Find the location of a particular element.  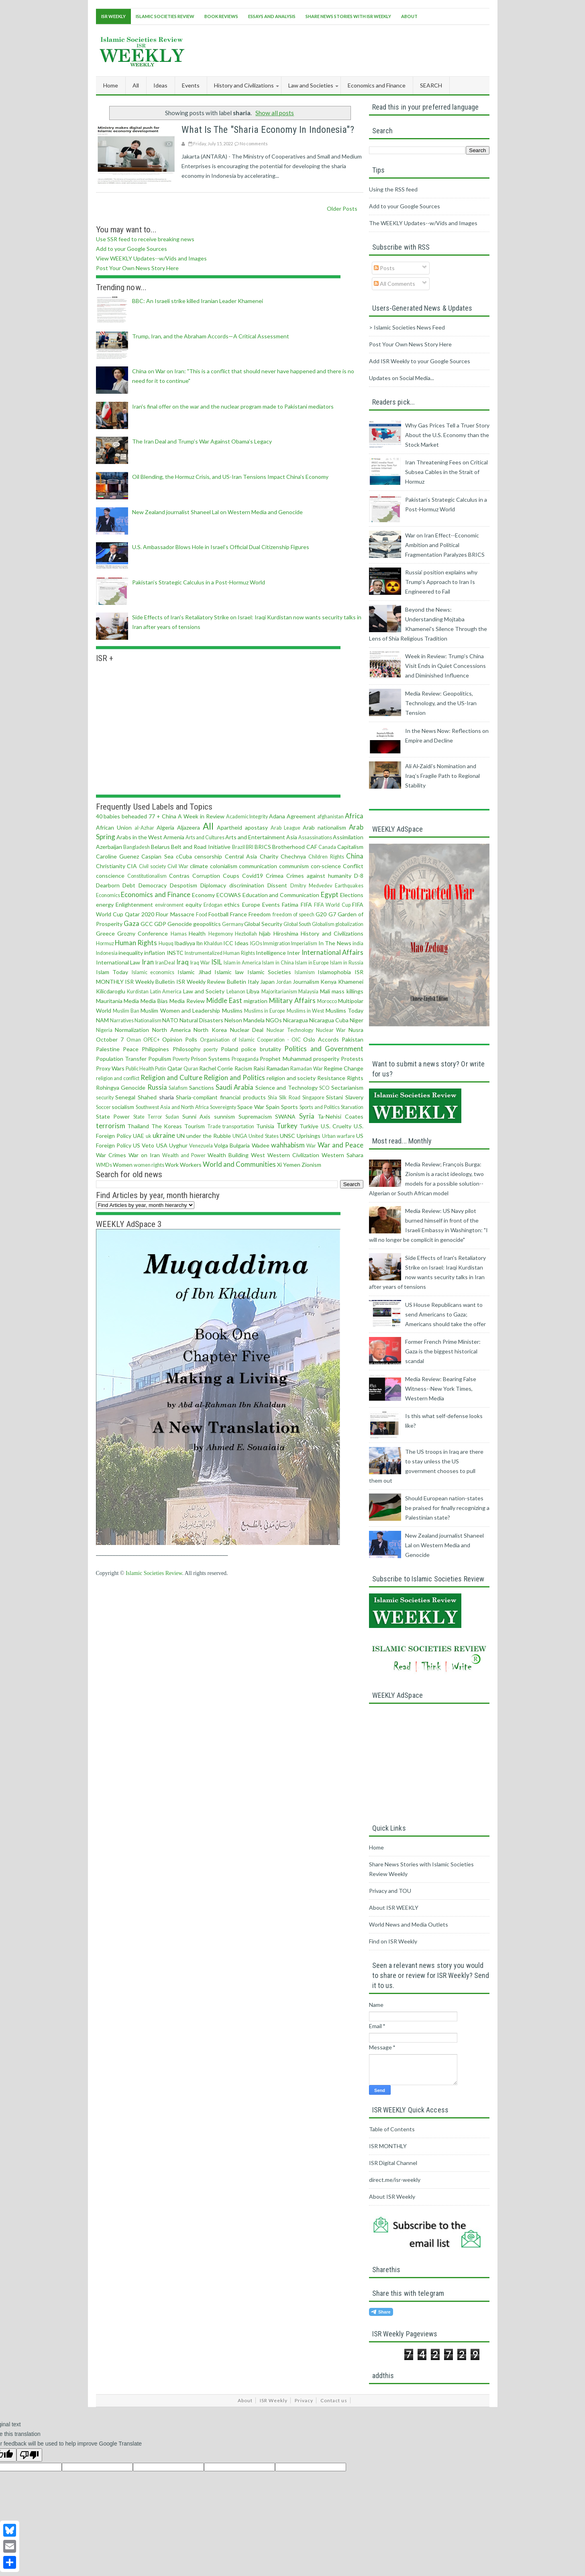

Crimes against humanity is located at coordinates (318, 875).